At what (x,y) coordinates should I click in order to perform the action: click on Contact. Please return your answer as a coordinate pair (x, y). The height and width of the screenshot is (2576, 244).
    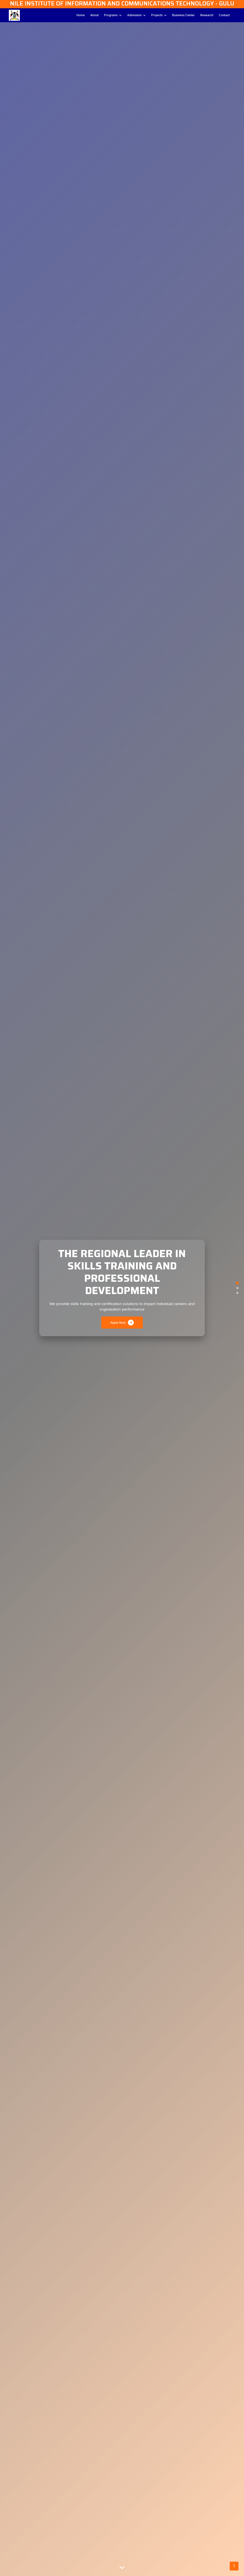
    Looking at the image, I should click on (224, 15).